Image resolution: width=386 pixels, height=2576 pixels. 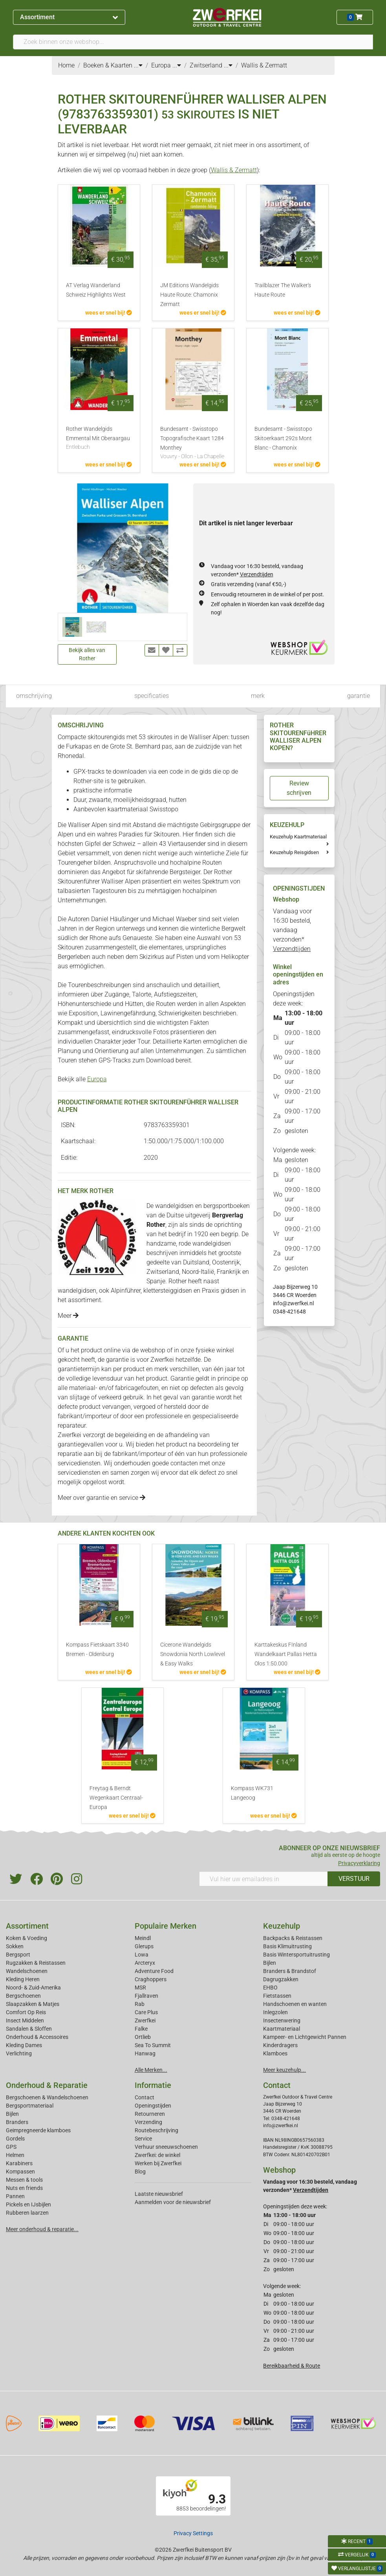 I want to click on Service, so click(x=143, y=2138).